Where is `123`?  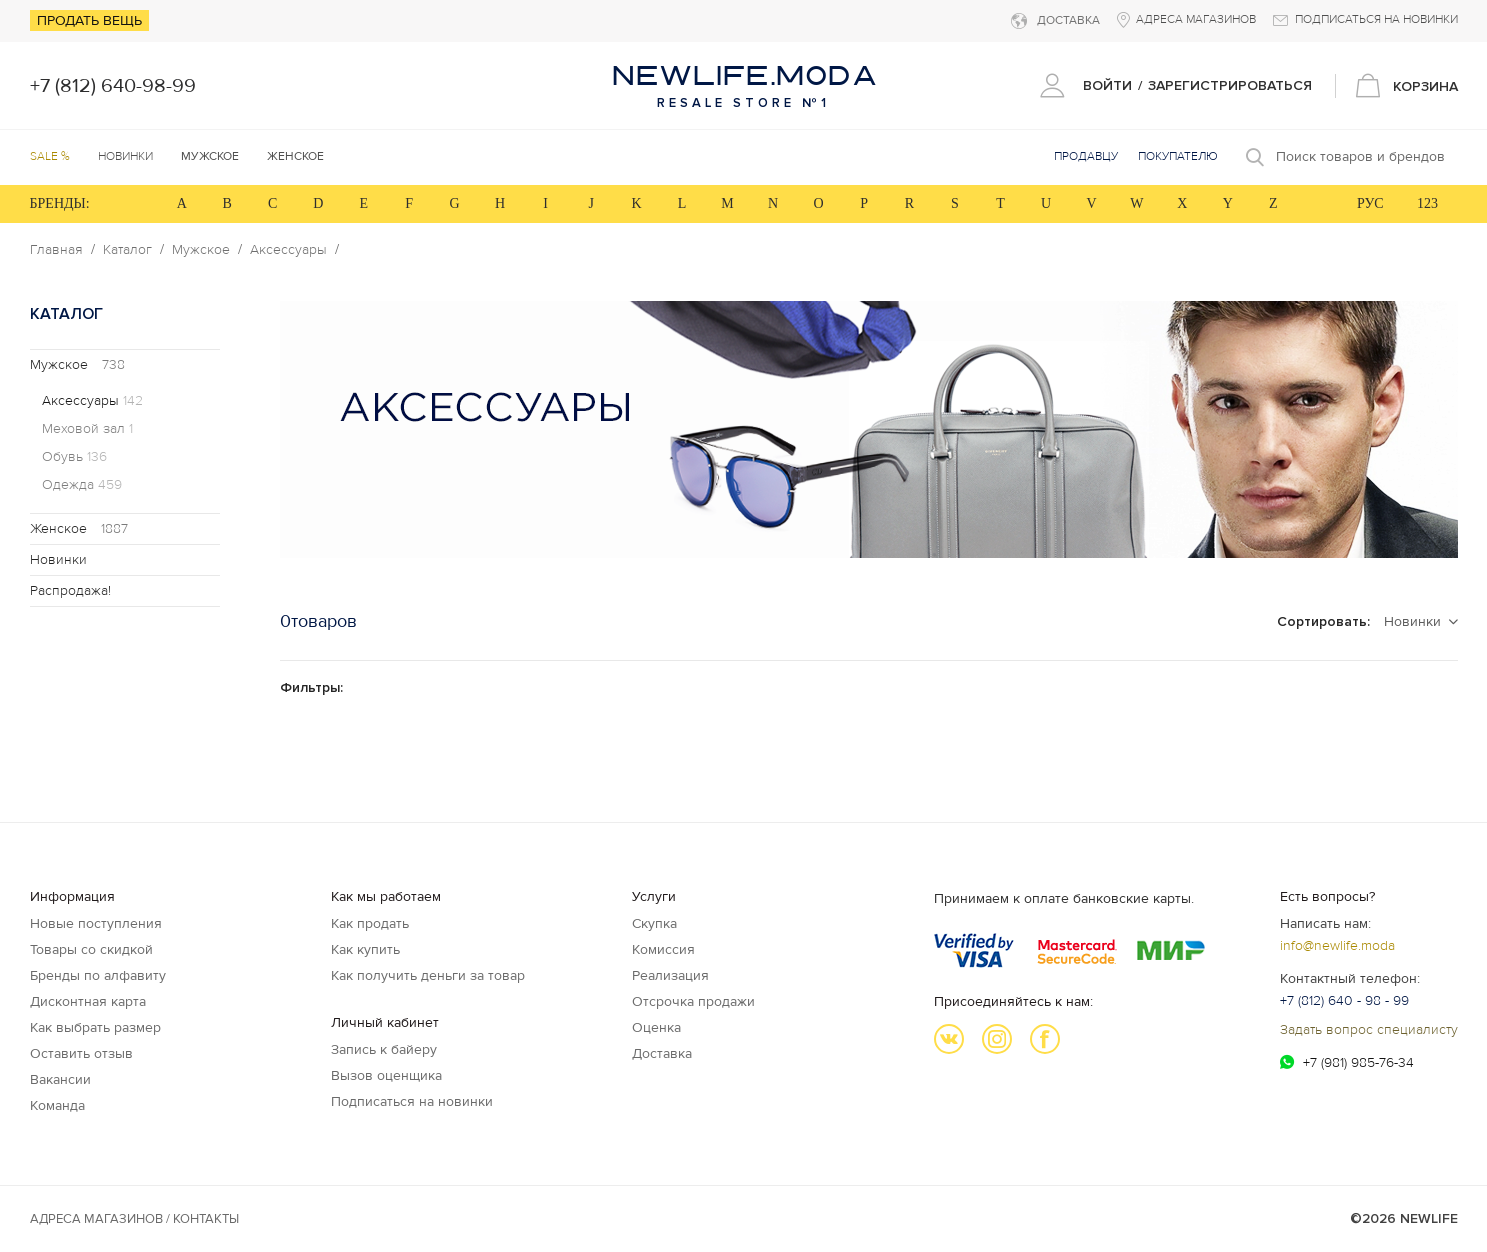 123 is located at coordinates (1427, 203).